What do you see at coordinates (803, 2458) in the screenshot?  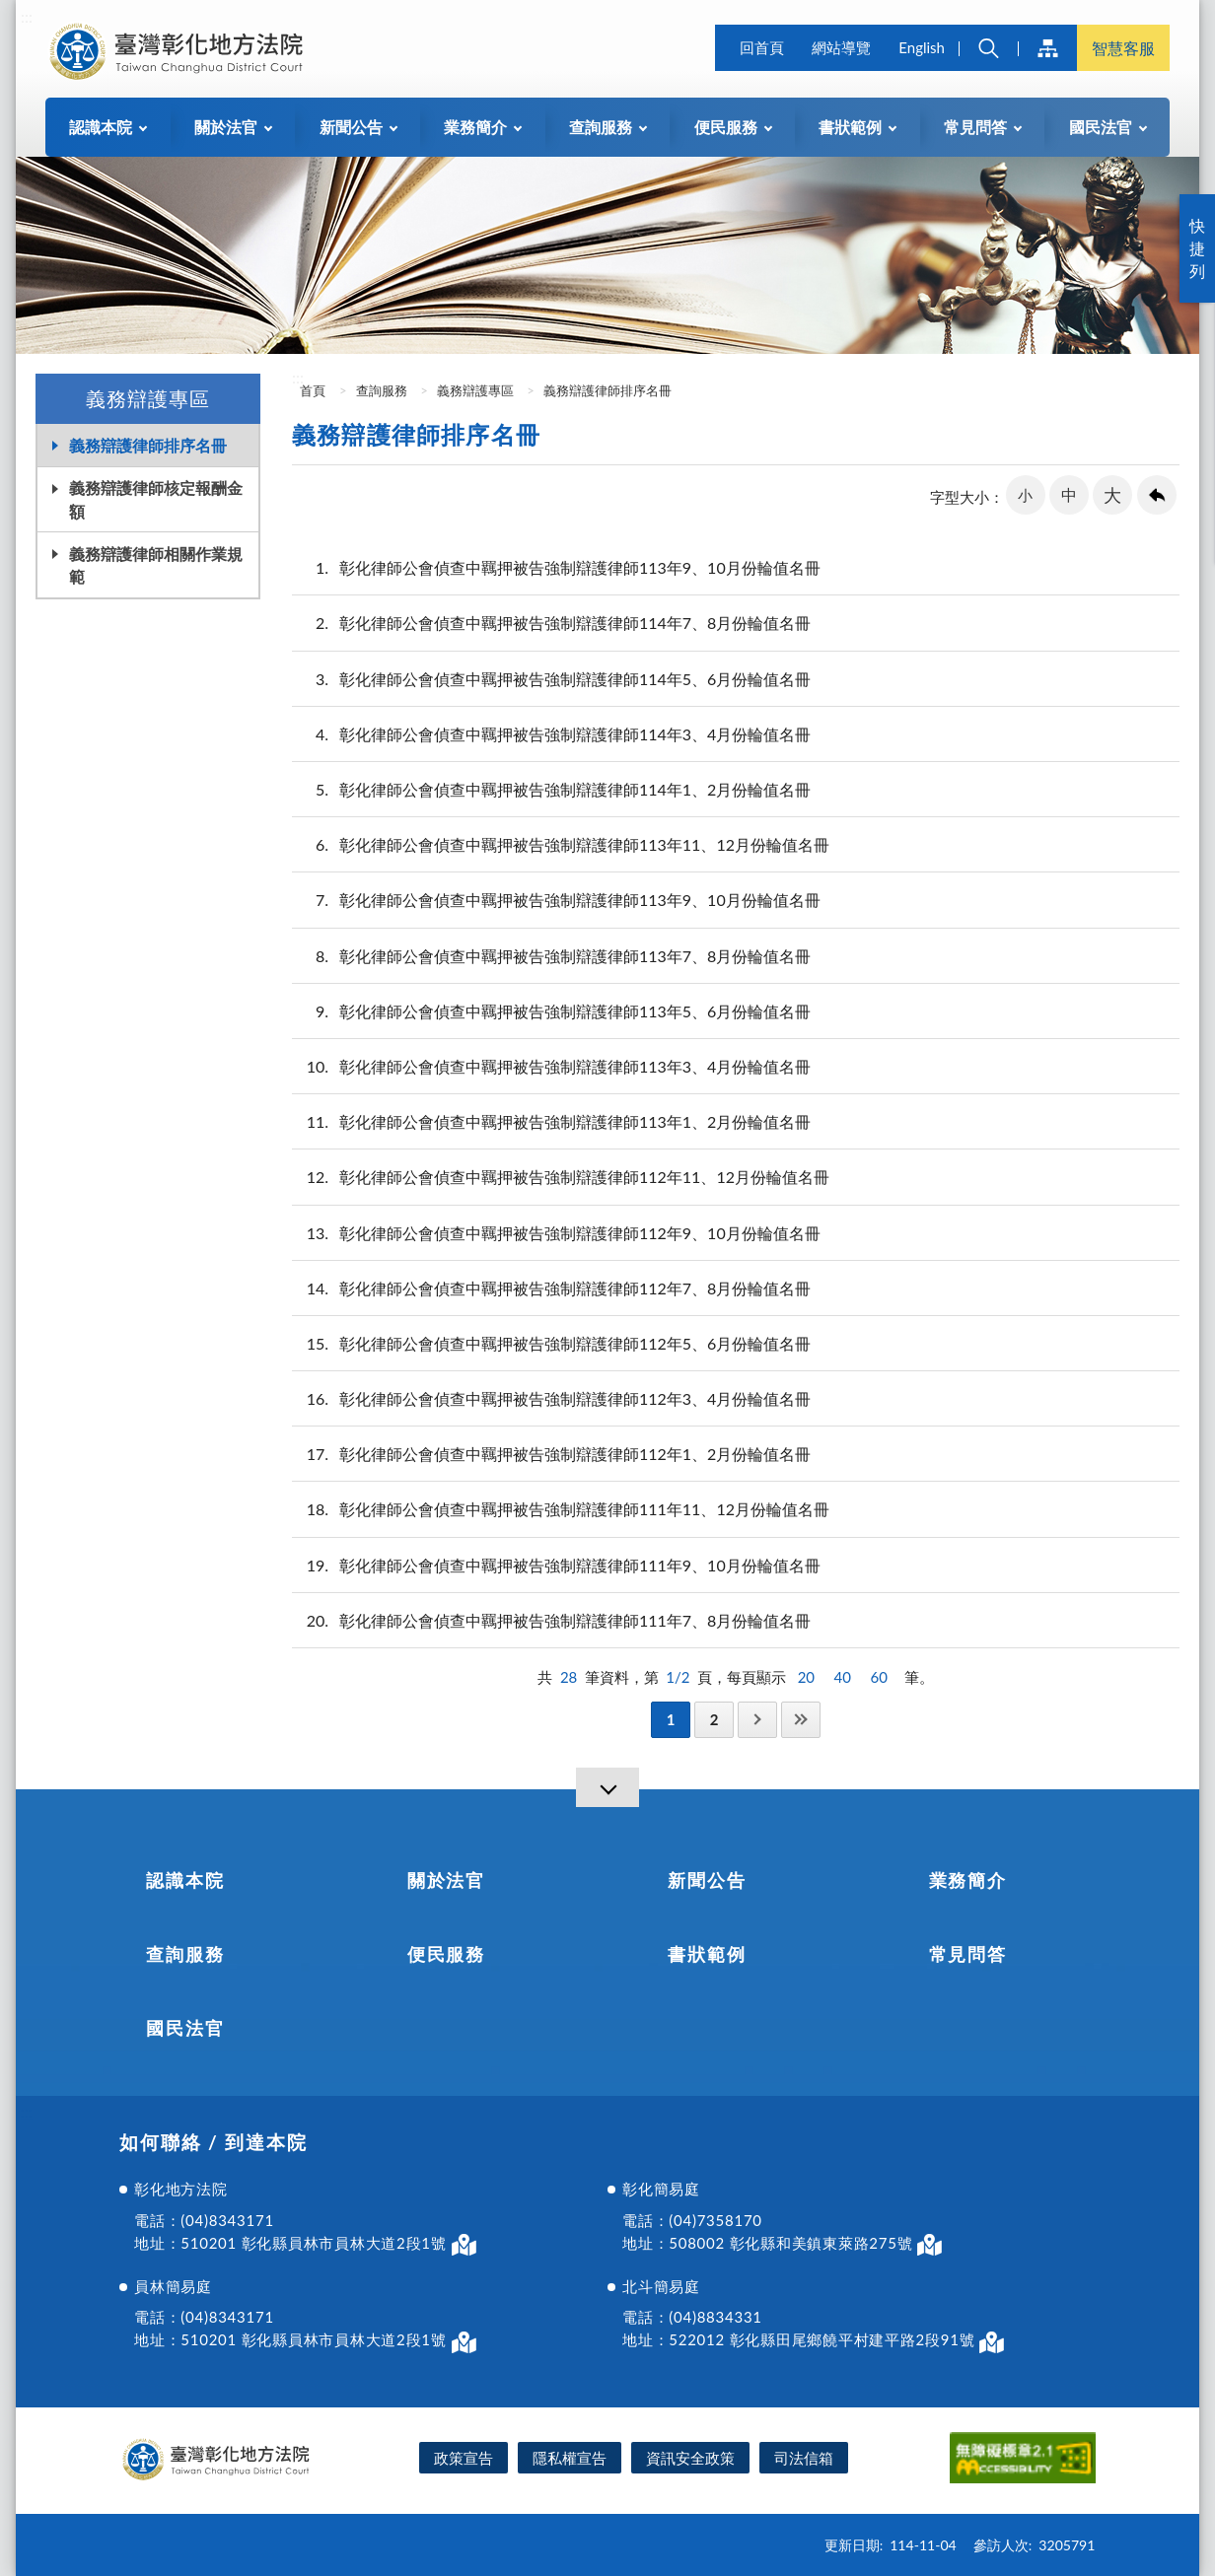 I see `司法信箱` at bounding box center [803, 2458].